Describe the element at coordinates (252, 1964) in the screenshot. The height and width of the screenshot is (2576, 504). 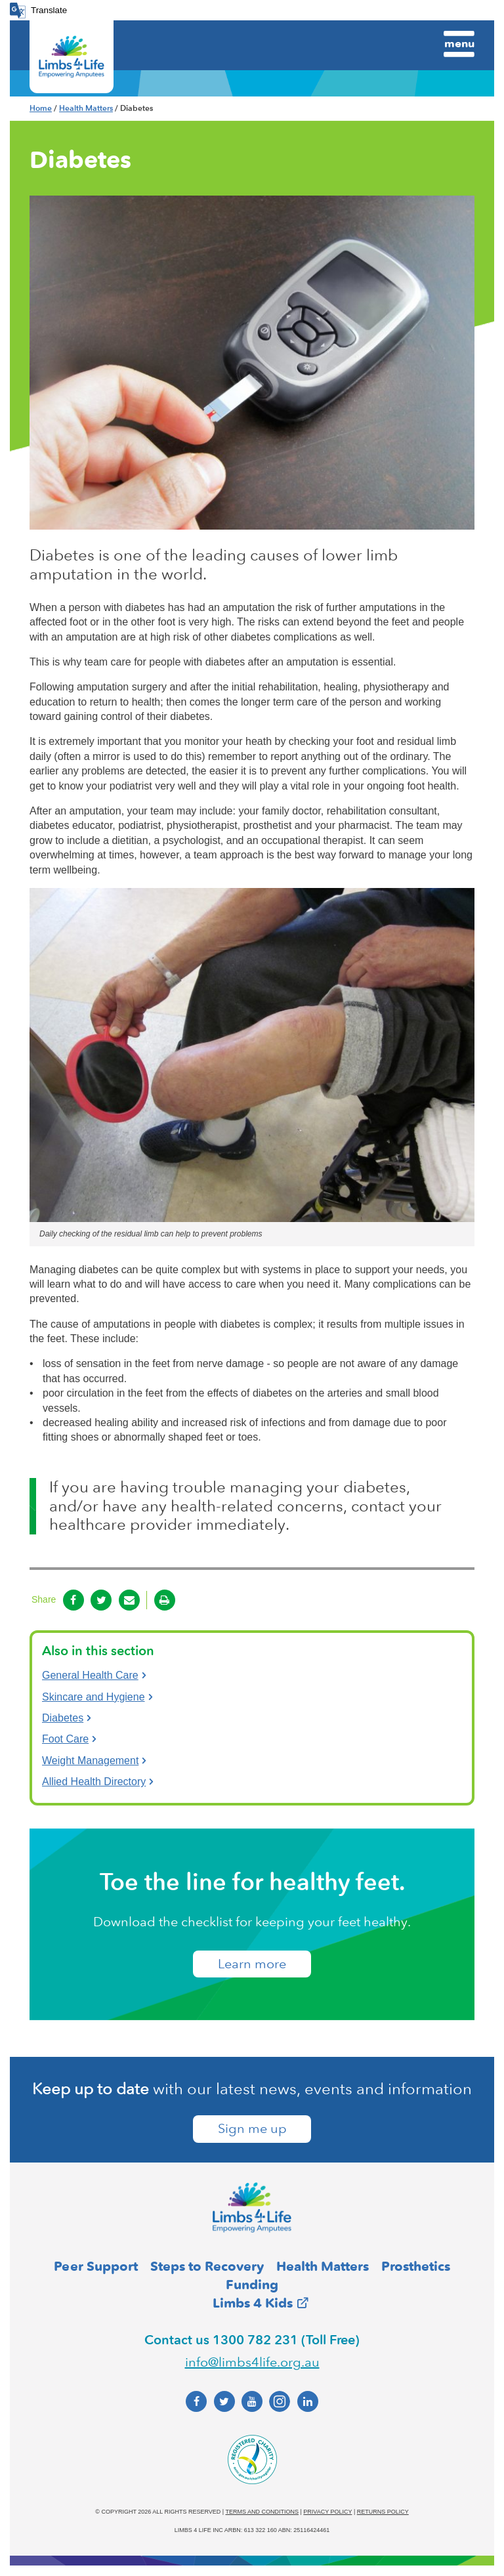
I see `​Learn more` at that location.